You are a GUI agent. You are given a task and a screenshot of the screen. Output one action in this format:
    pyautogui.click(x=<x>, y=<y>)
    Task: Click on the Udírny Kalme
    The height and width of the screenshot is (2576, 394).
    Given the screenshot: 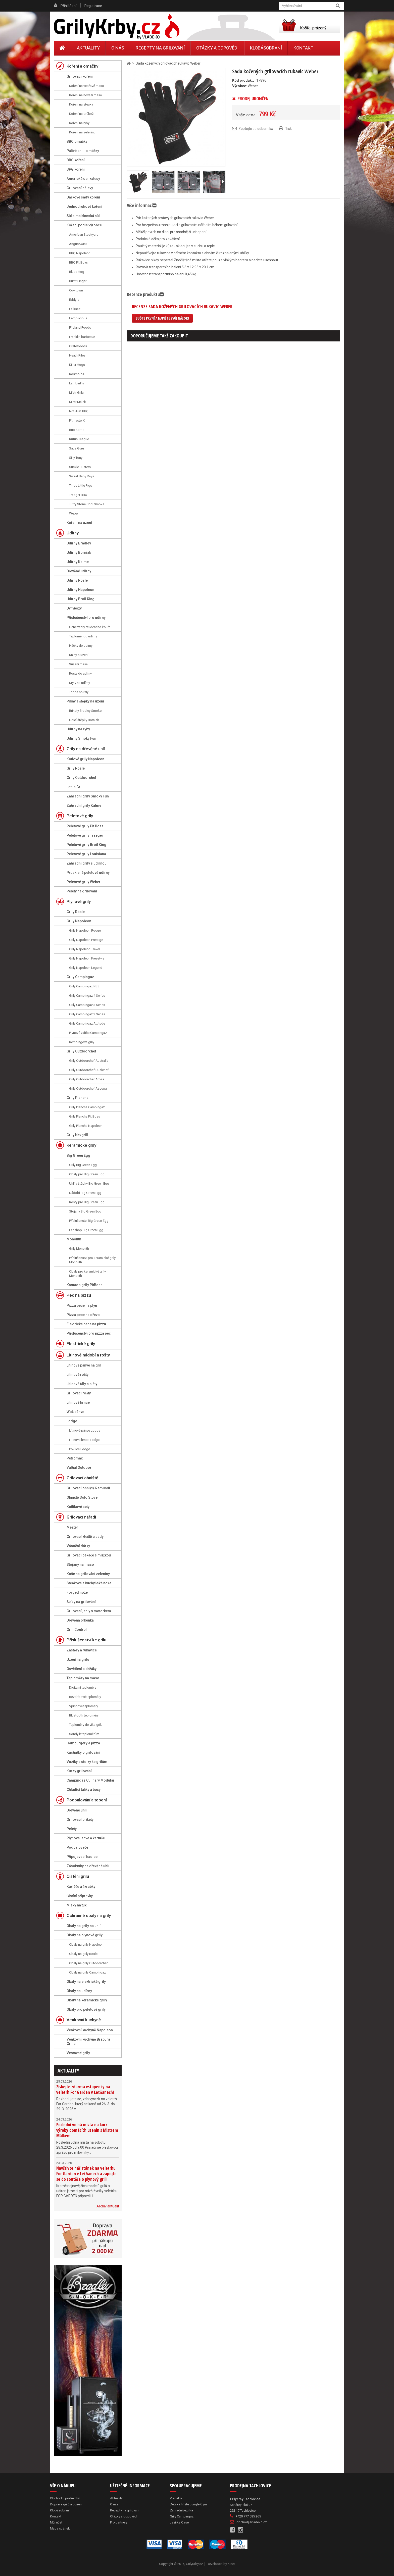 What is the action you would take?
    pyautogui.click(x=78, y=562)
    